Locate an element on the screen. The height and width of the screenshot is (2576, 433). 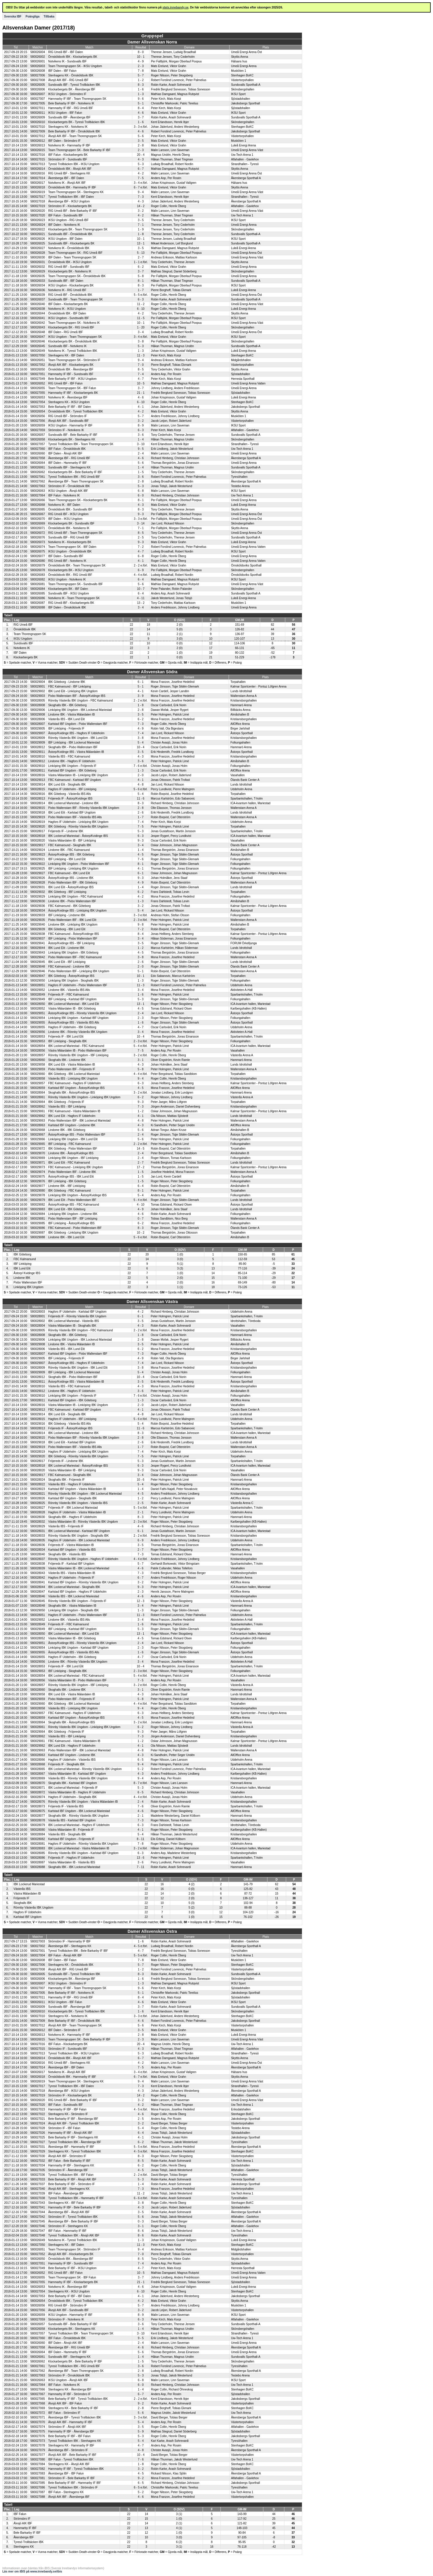
580029070 is located at coordinates (37, 1153).